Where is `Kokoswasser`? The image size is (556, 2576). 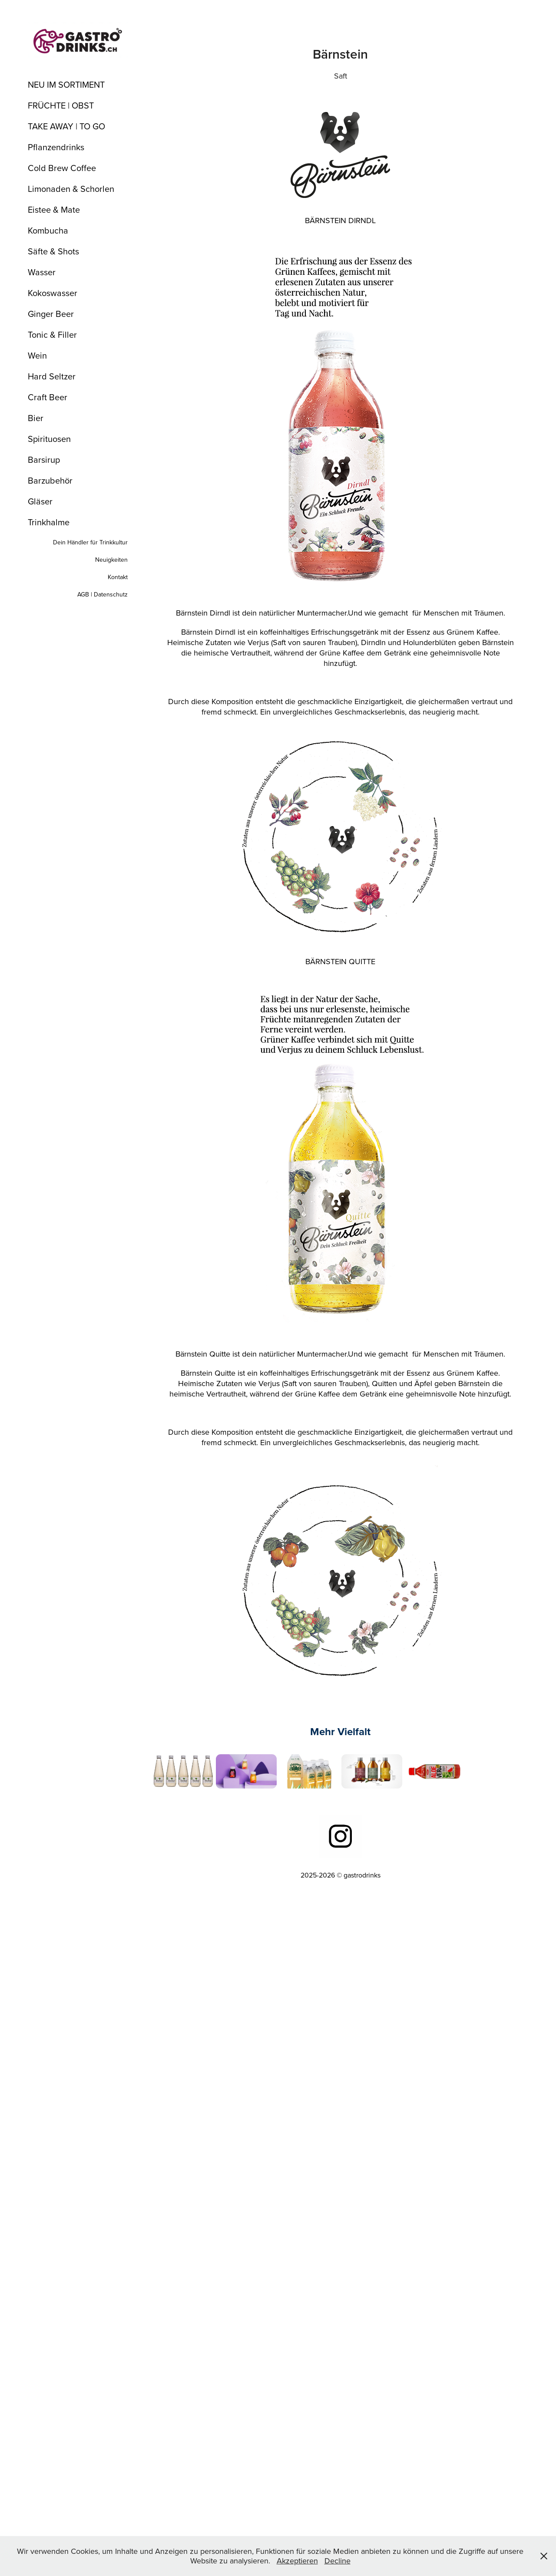 Kokoswasser is located at coordinates (52, 293).